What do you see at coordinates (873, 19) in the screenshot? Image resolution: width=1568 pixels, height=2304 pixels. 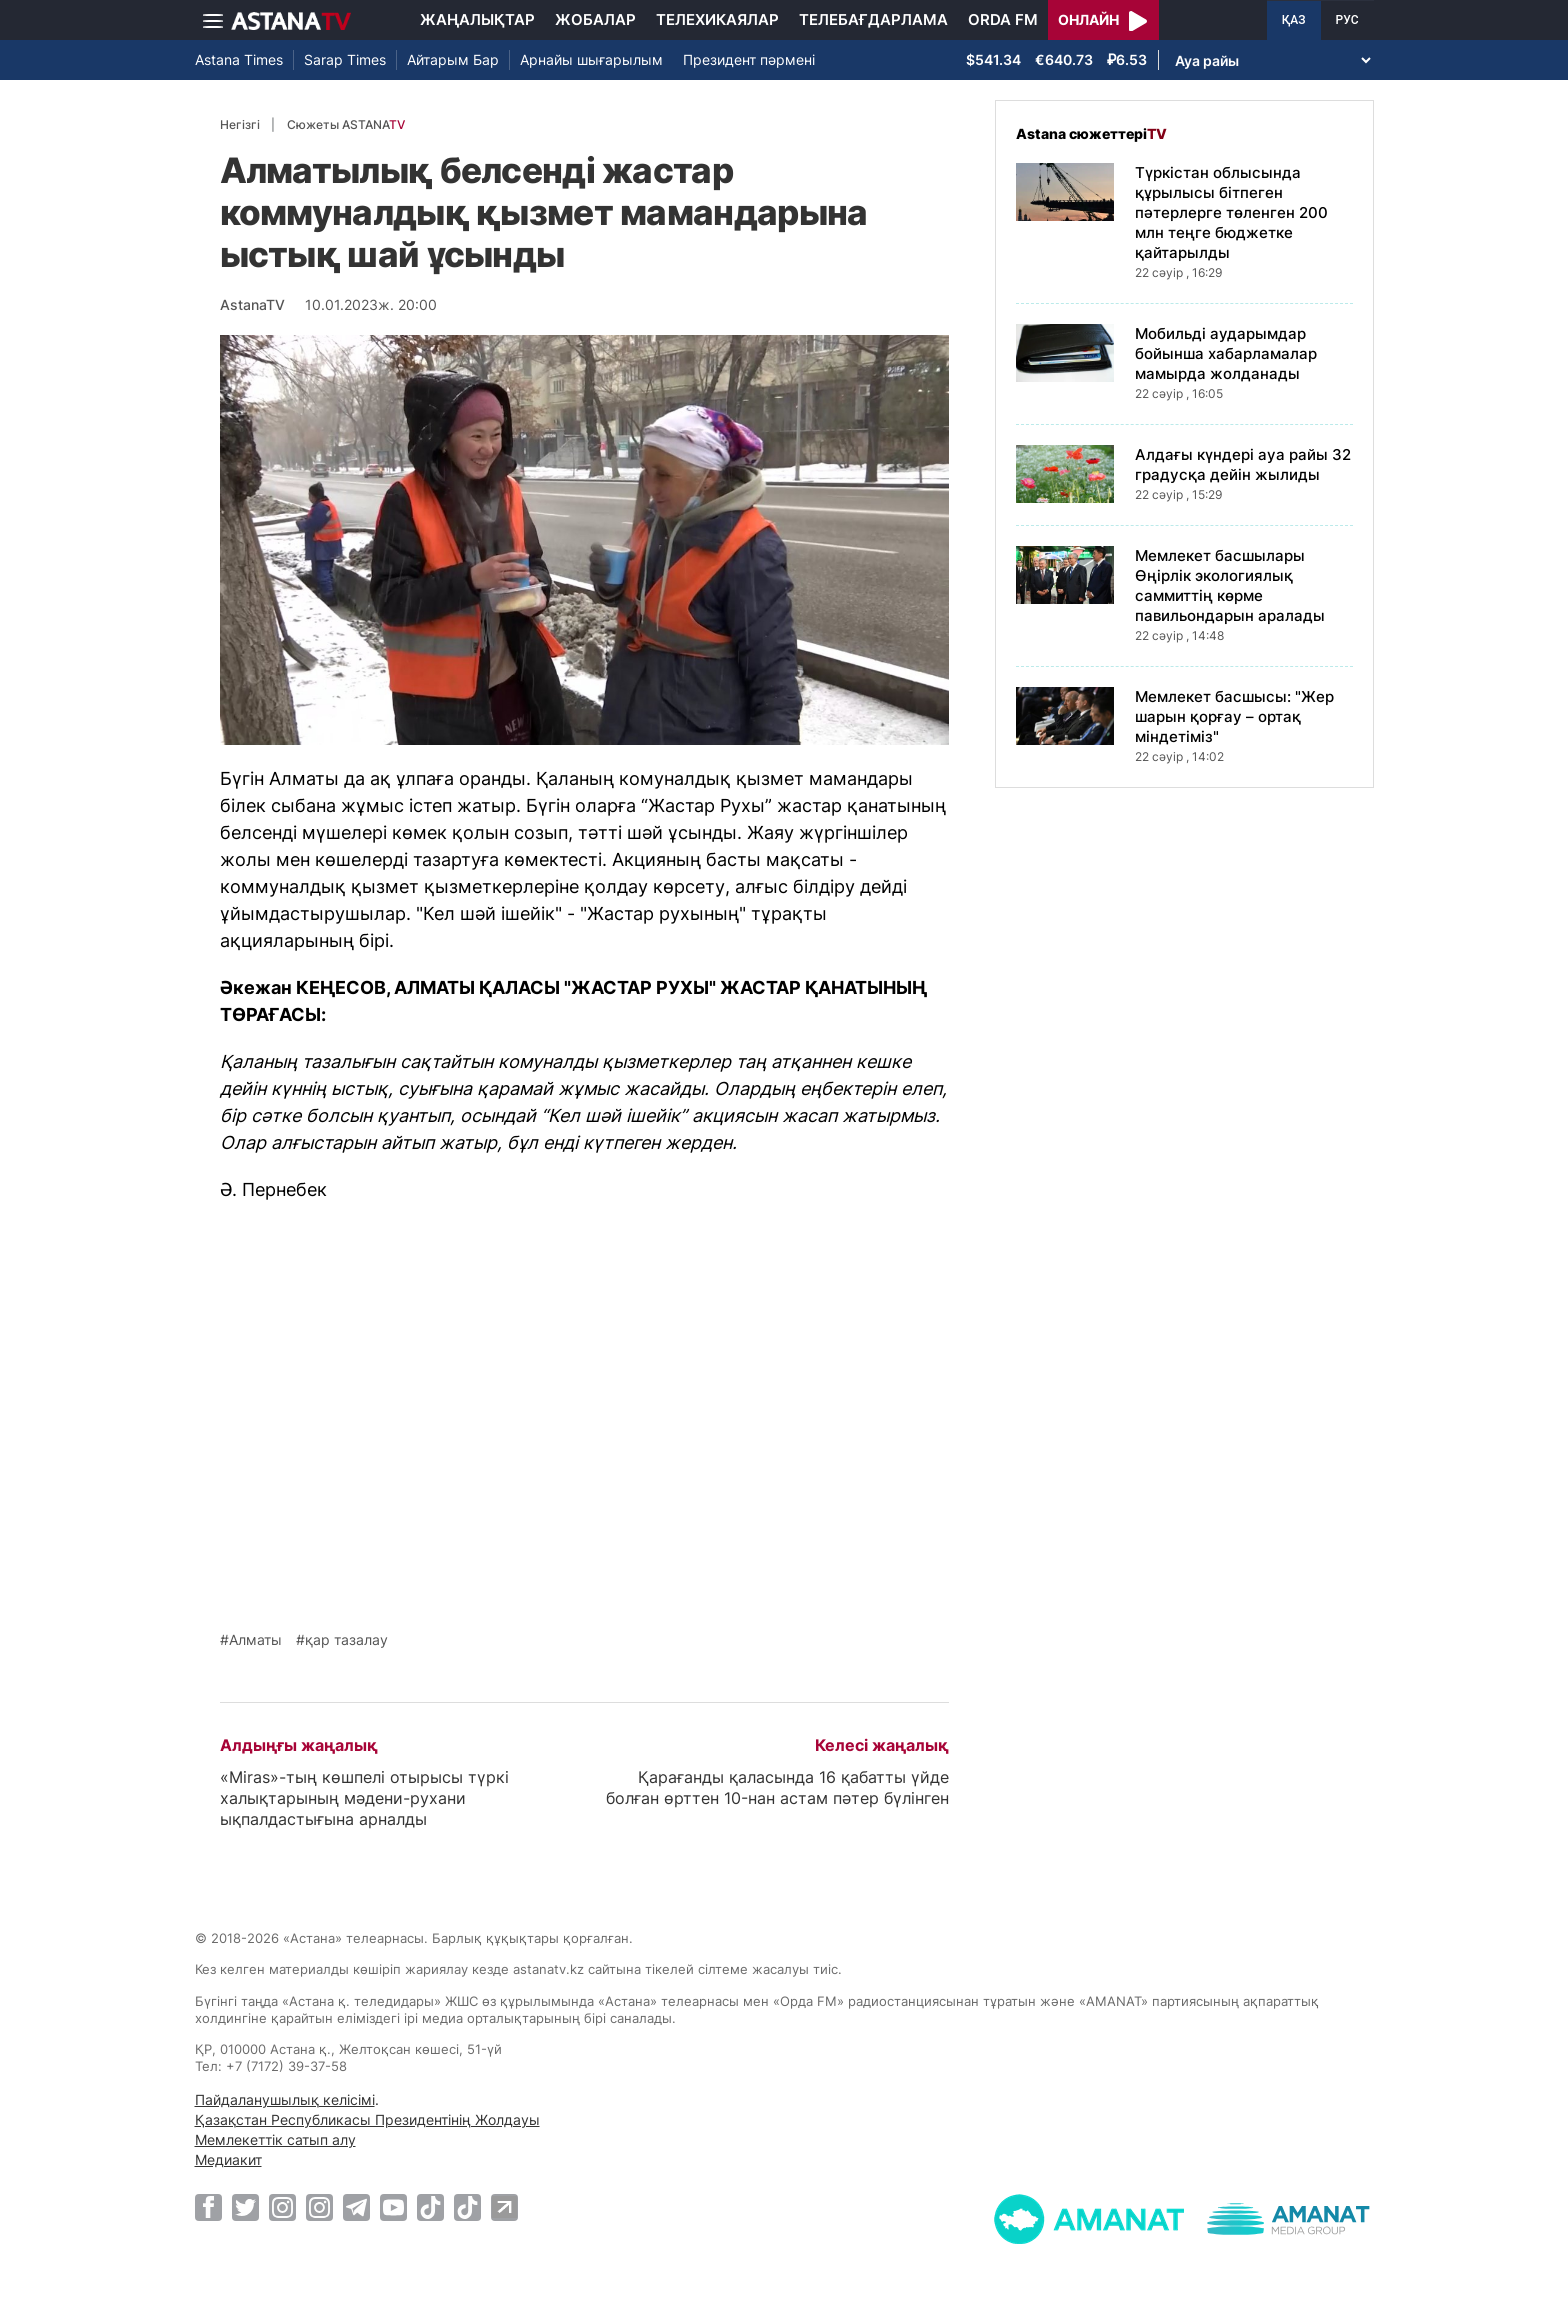 I see `Телебағдарлама` at bounding box center [873, 19].